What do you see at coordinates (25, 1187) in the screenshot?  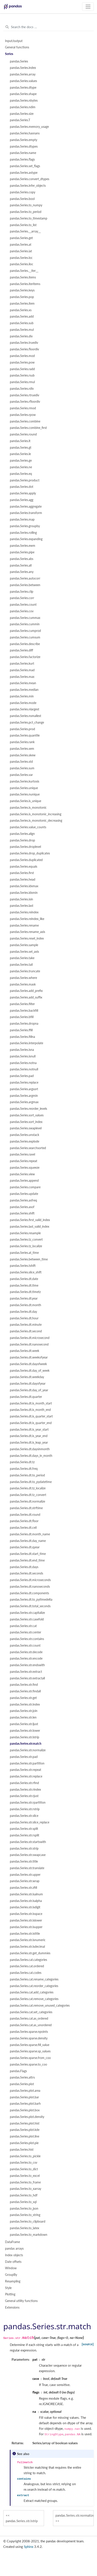 I see `pandas.Series.compare` at bounding box center [25, 1187].